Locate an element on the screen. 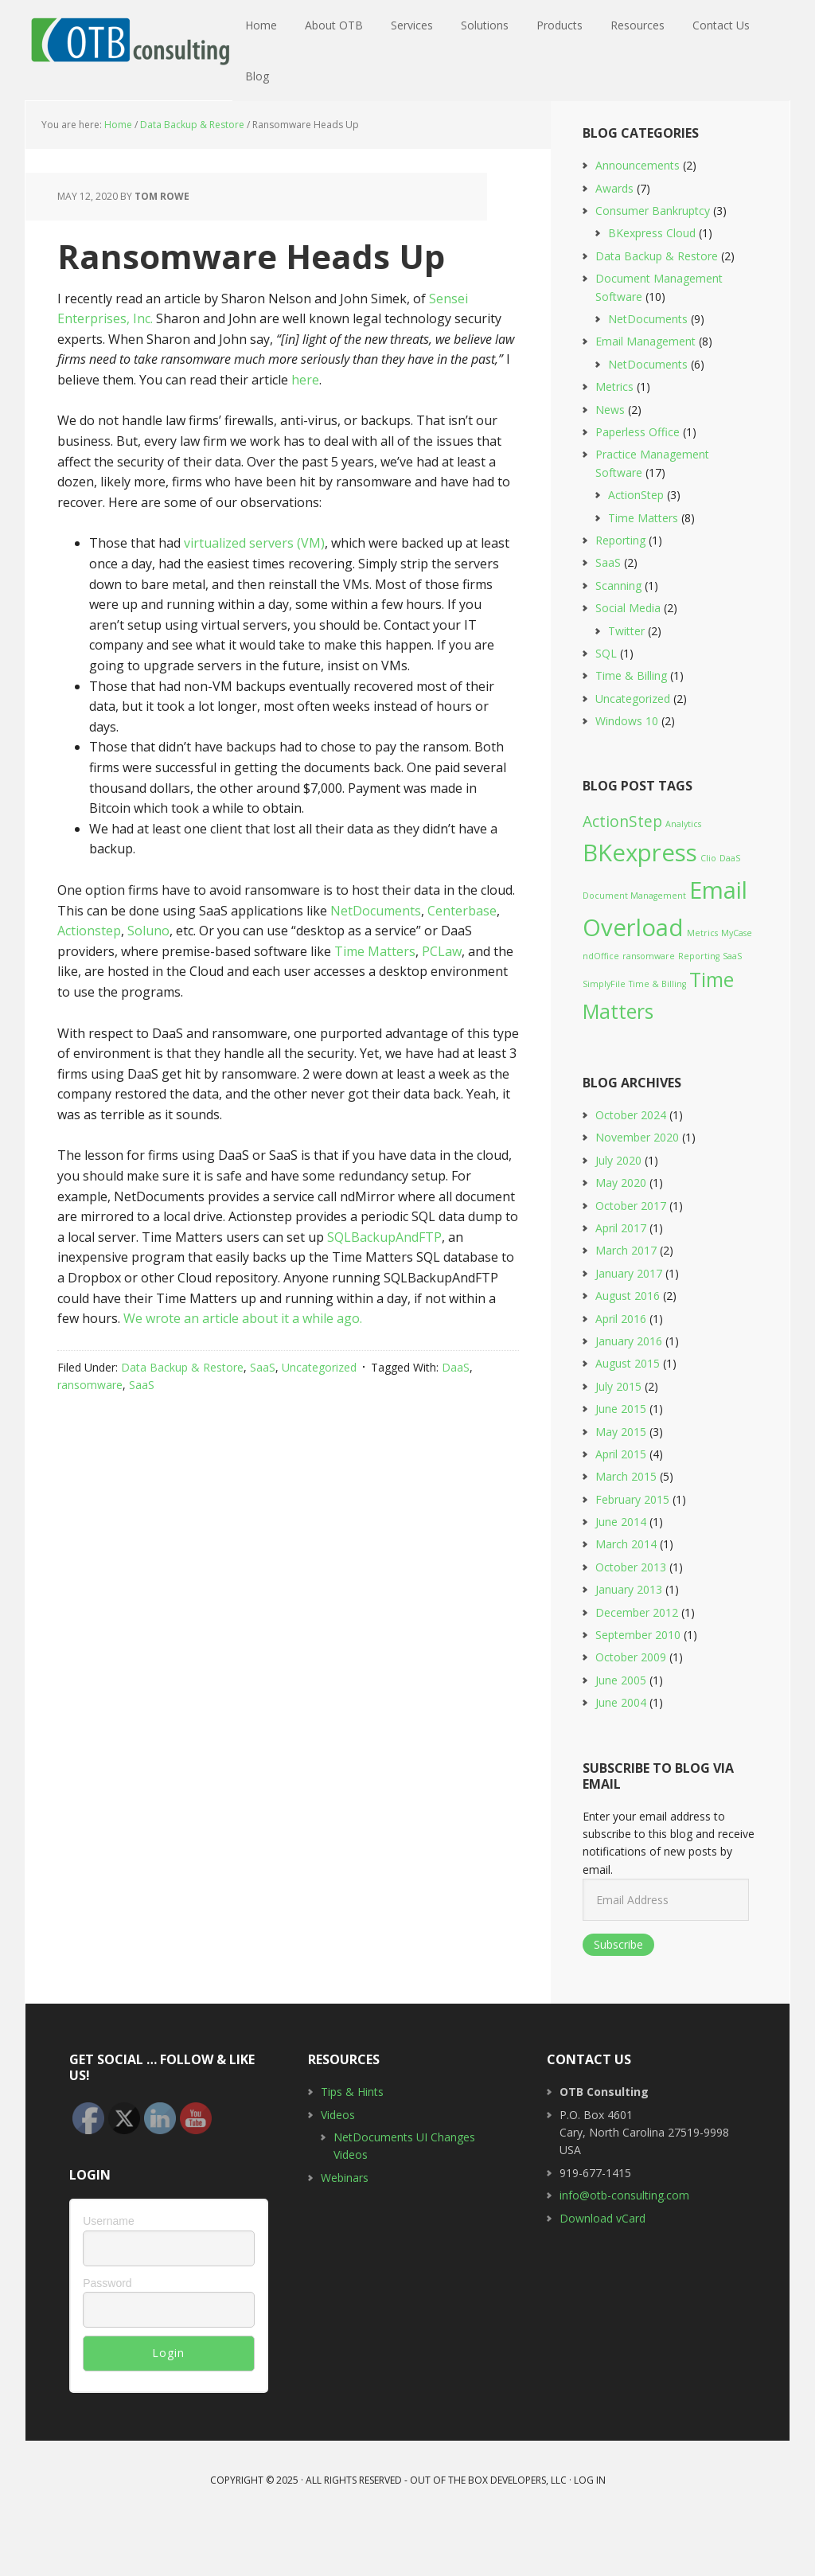 The width and height of the screenshot is (815, 2576). virtualized servers (VM) is located at coordinates (254, 599).